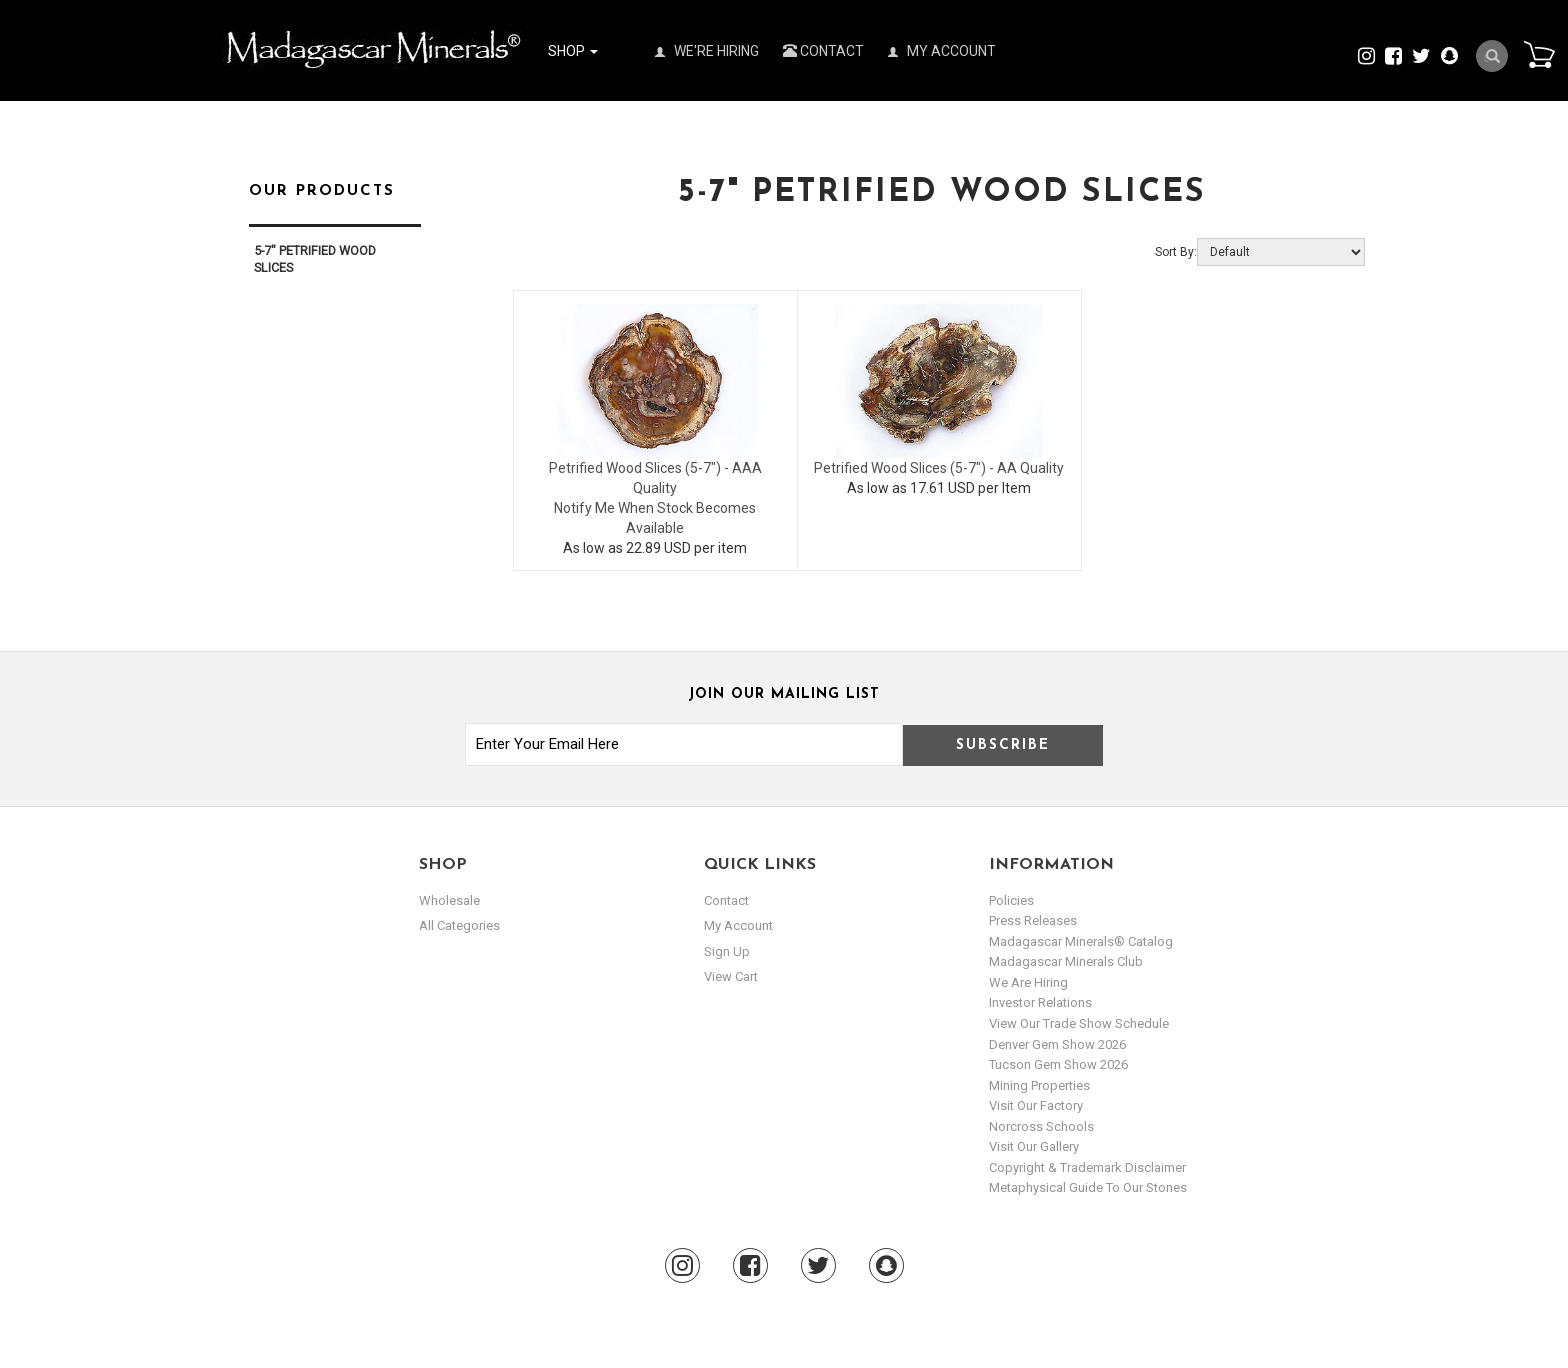  I want to click on Contact, so click(823, 51).